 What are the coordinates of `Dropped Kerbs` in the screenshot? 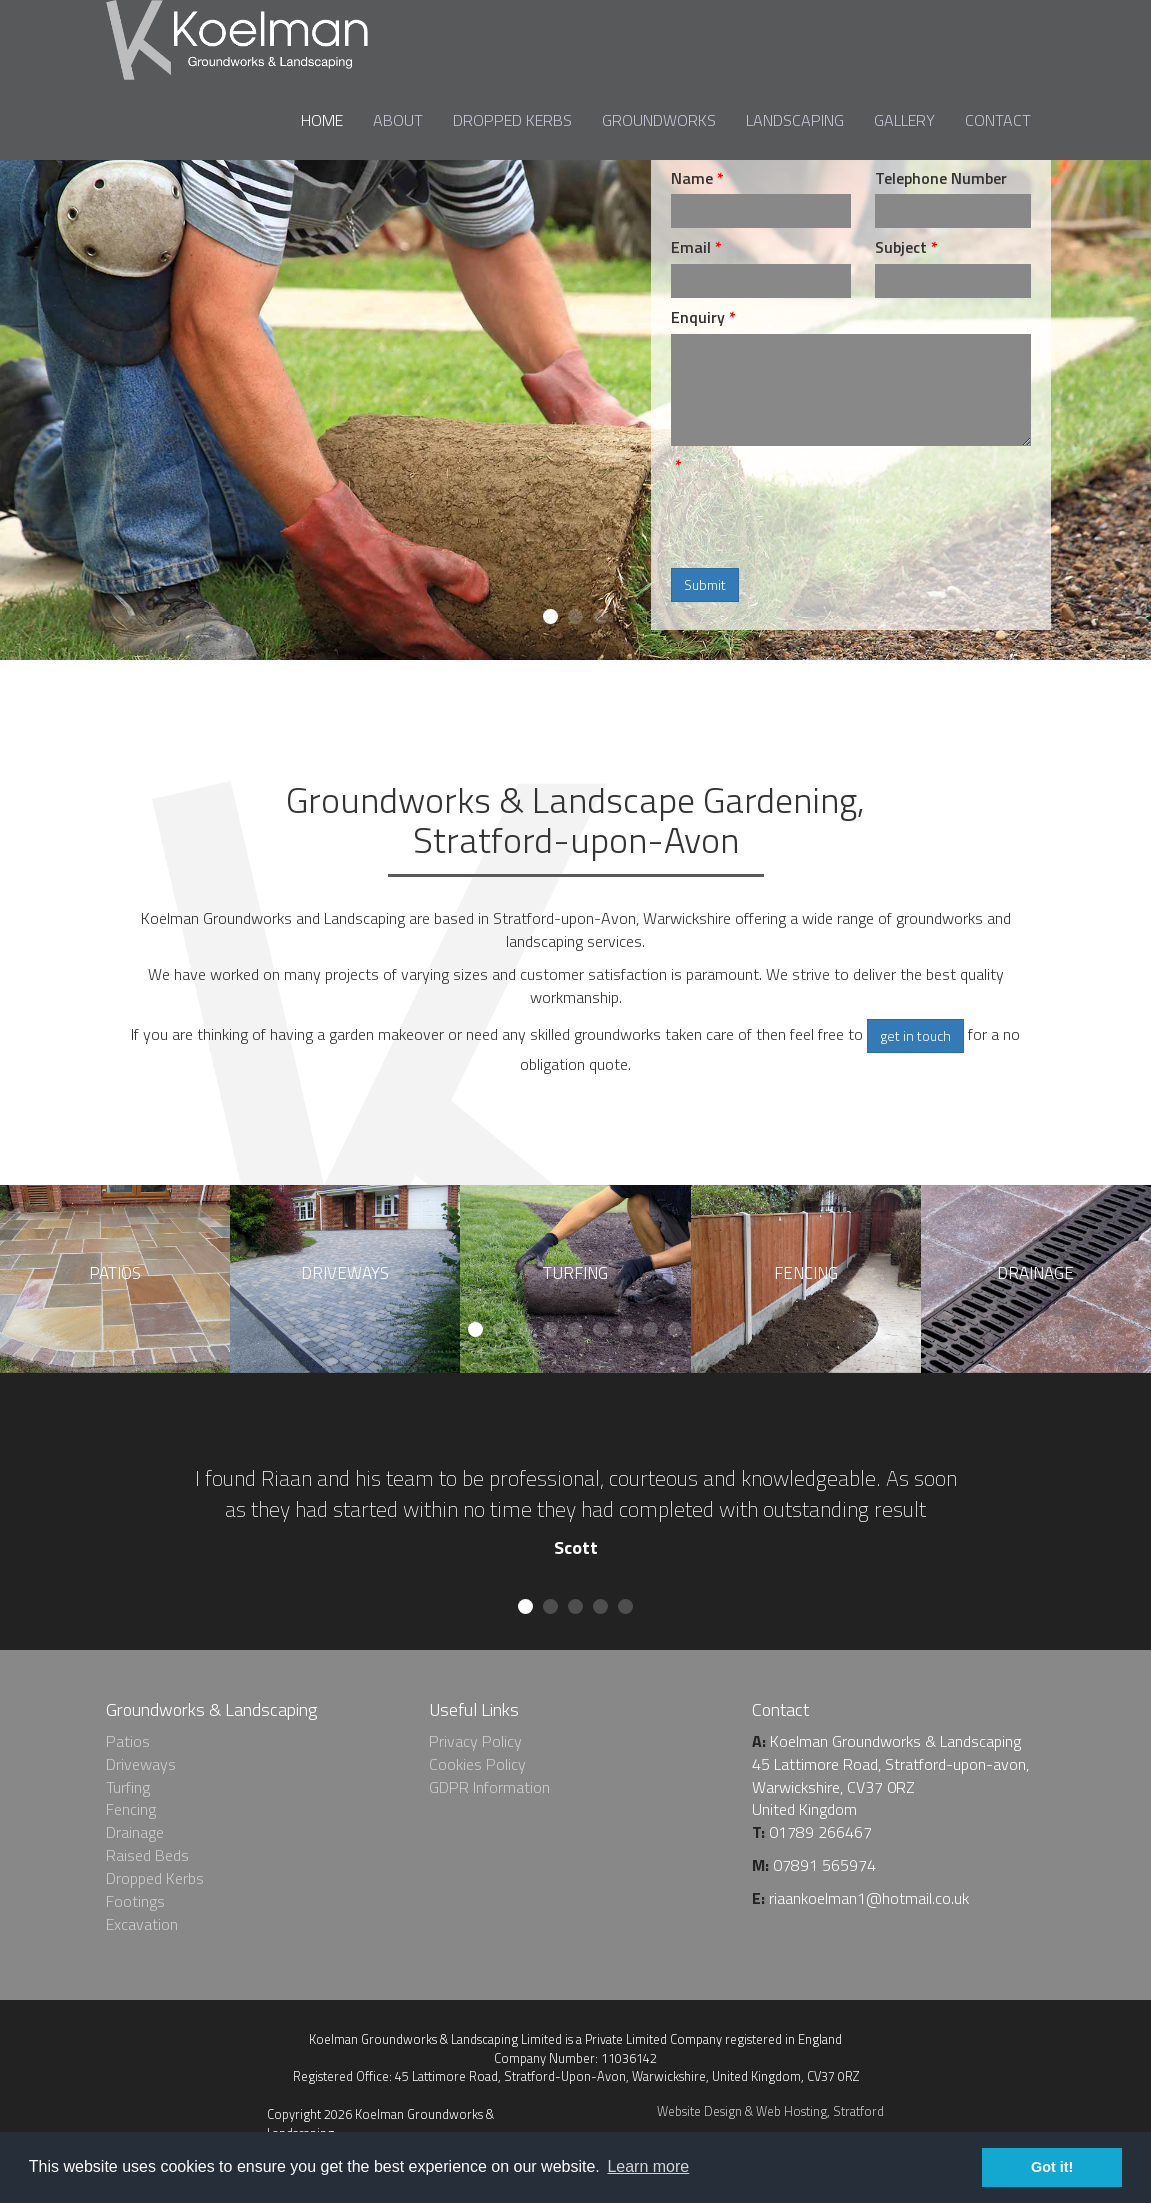 It's located at (512, 120).